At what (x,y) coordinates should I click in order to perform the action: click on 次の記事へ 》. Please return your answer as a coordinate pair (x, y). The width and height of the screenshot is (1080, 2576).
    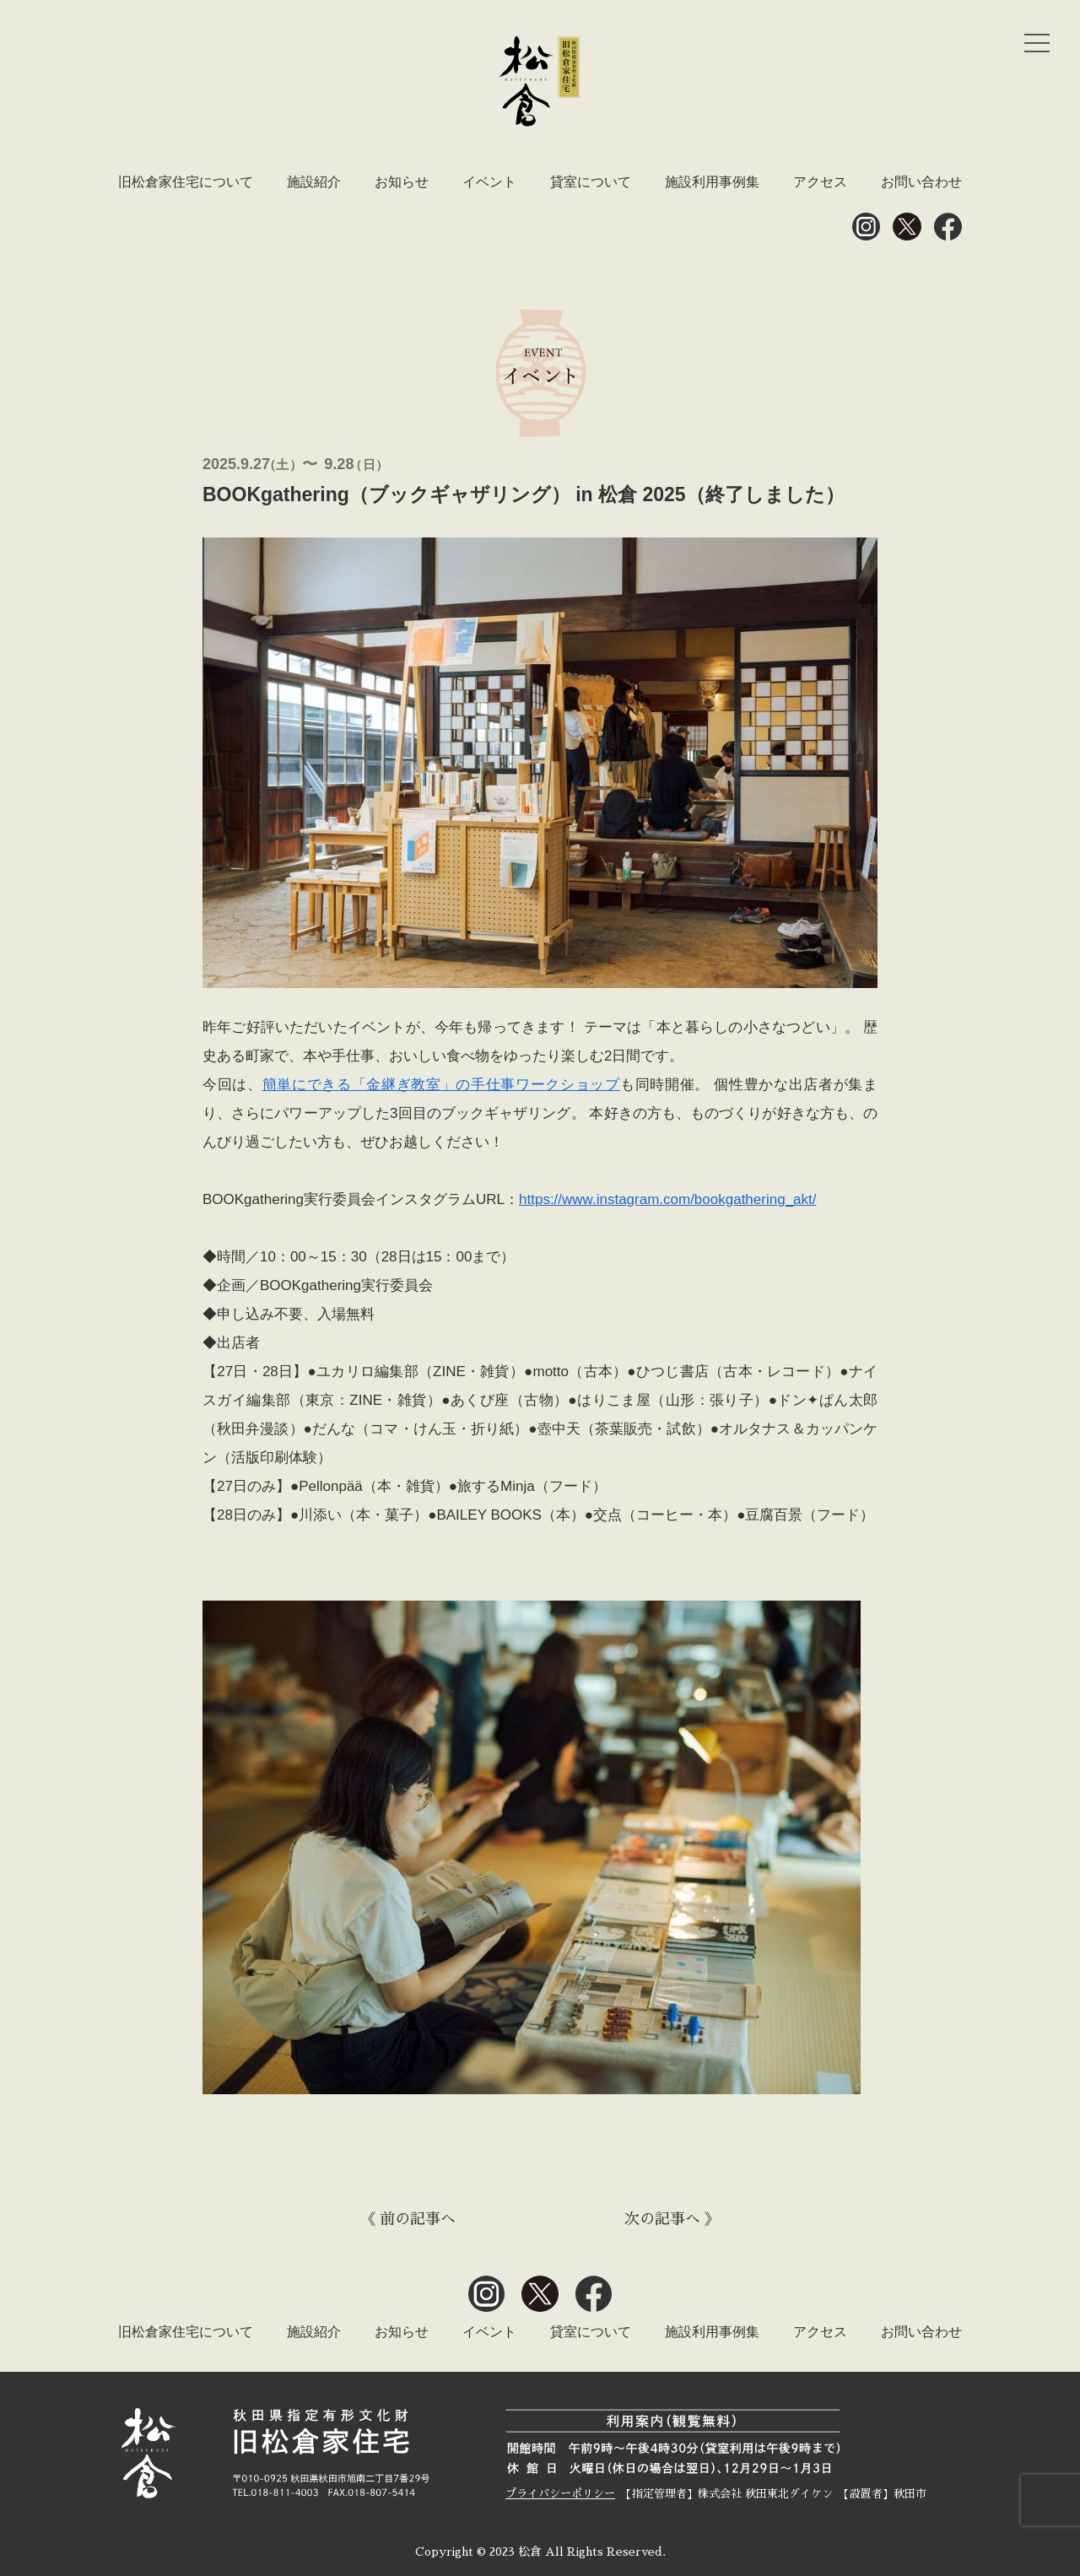
    Looking at the image, I should click on (672, 2219).